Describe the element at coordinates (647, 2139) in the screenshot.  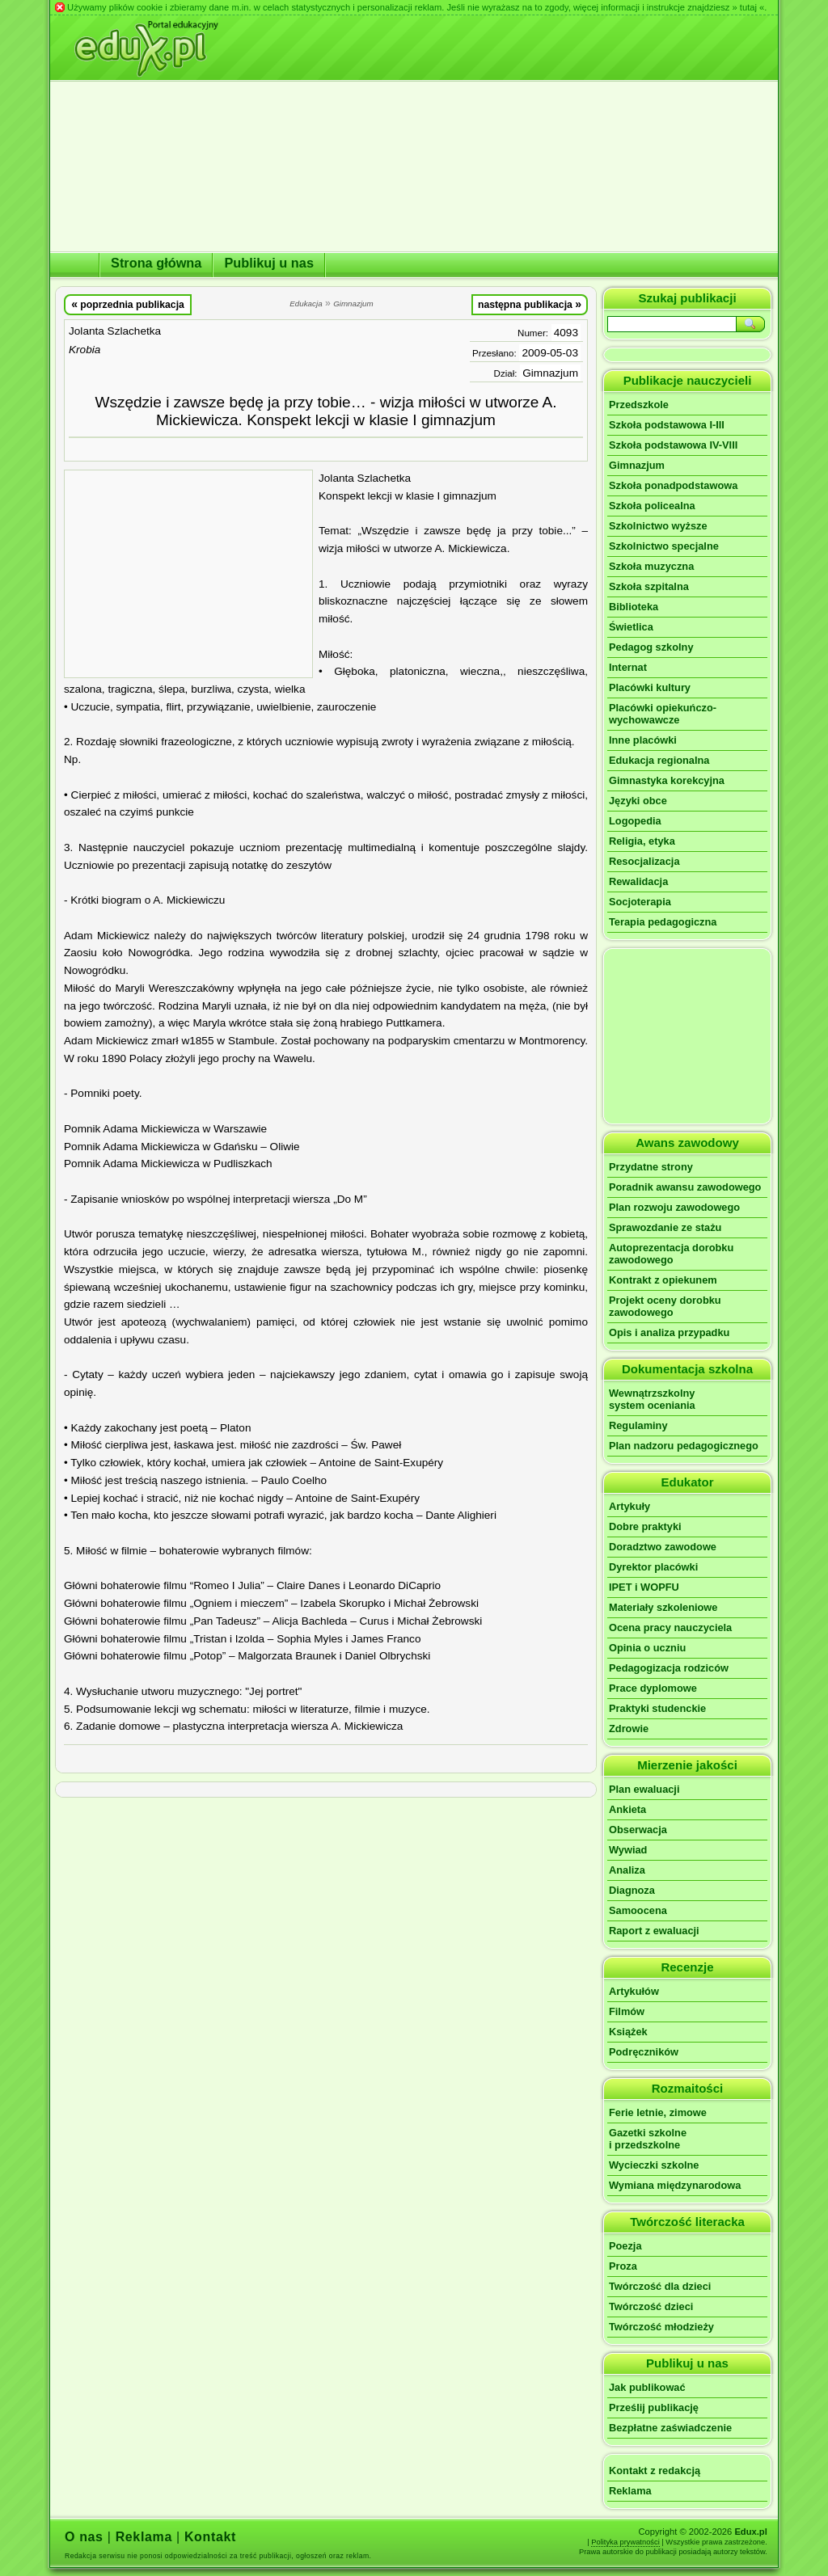
I see `Gazetki szkolnei przedszkolne` at that location.